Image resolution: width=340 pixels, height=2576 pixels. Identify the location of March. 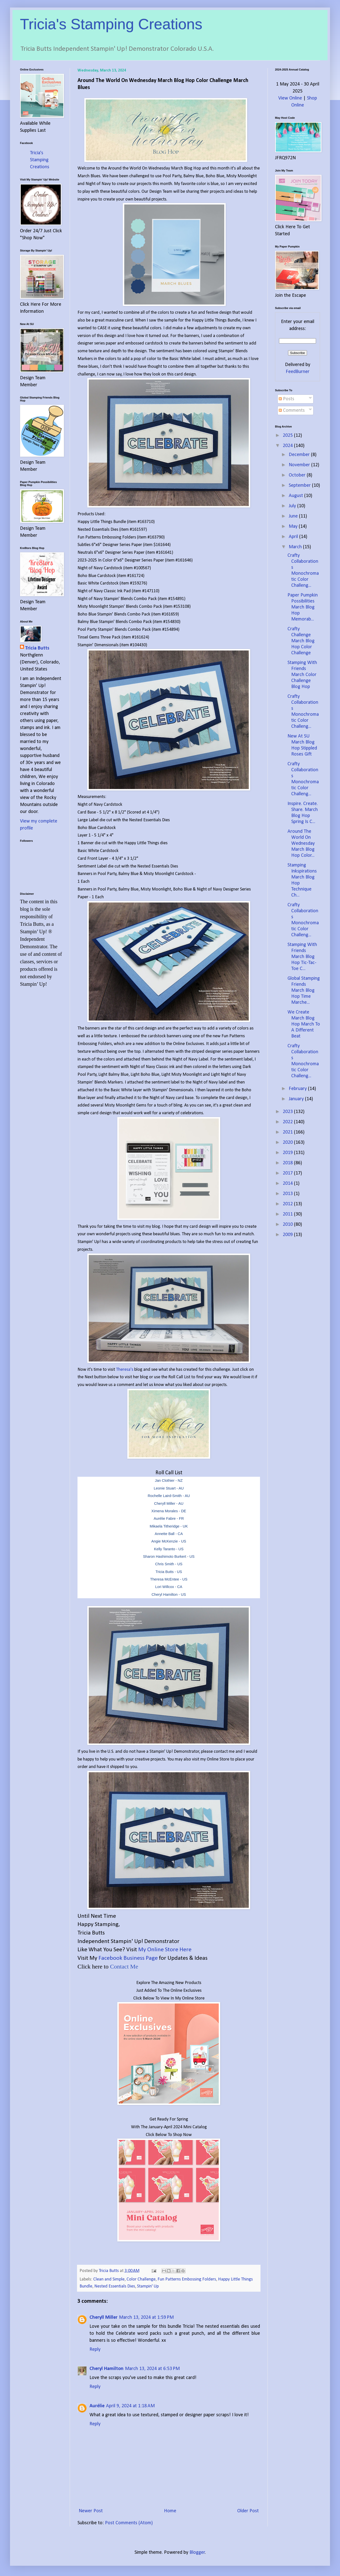
(296, 547).